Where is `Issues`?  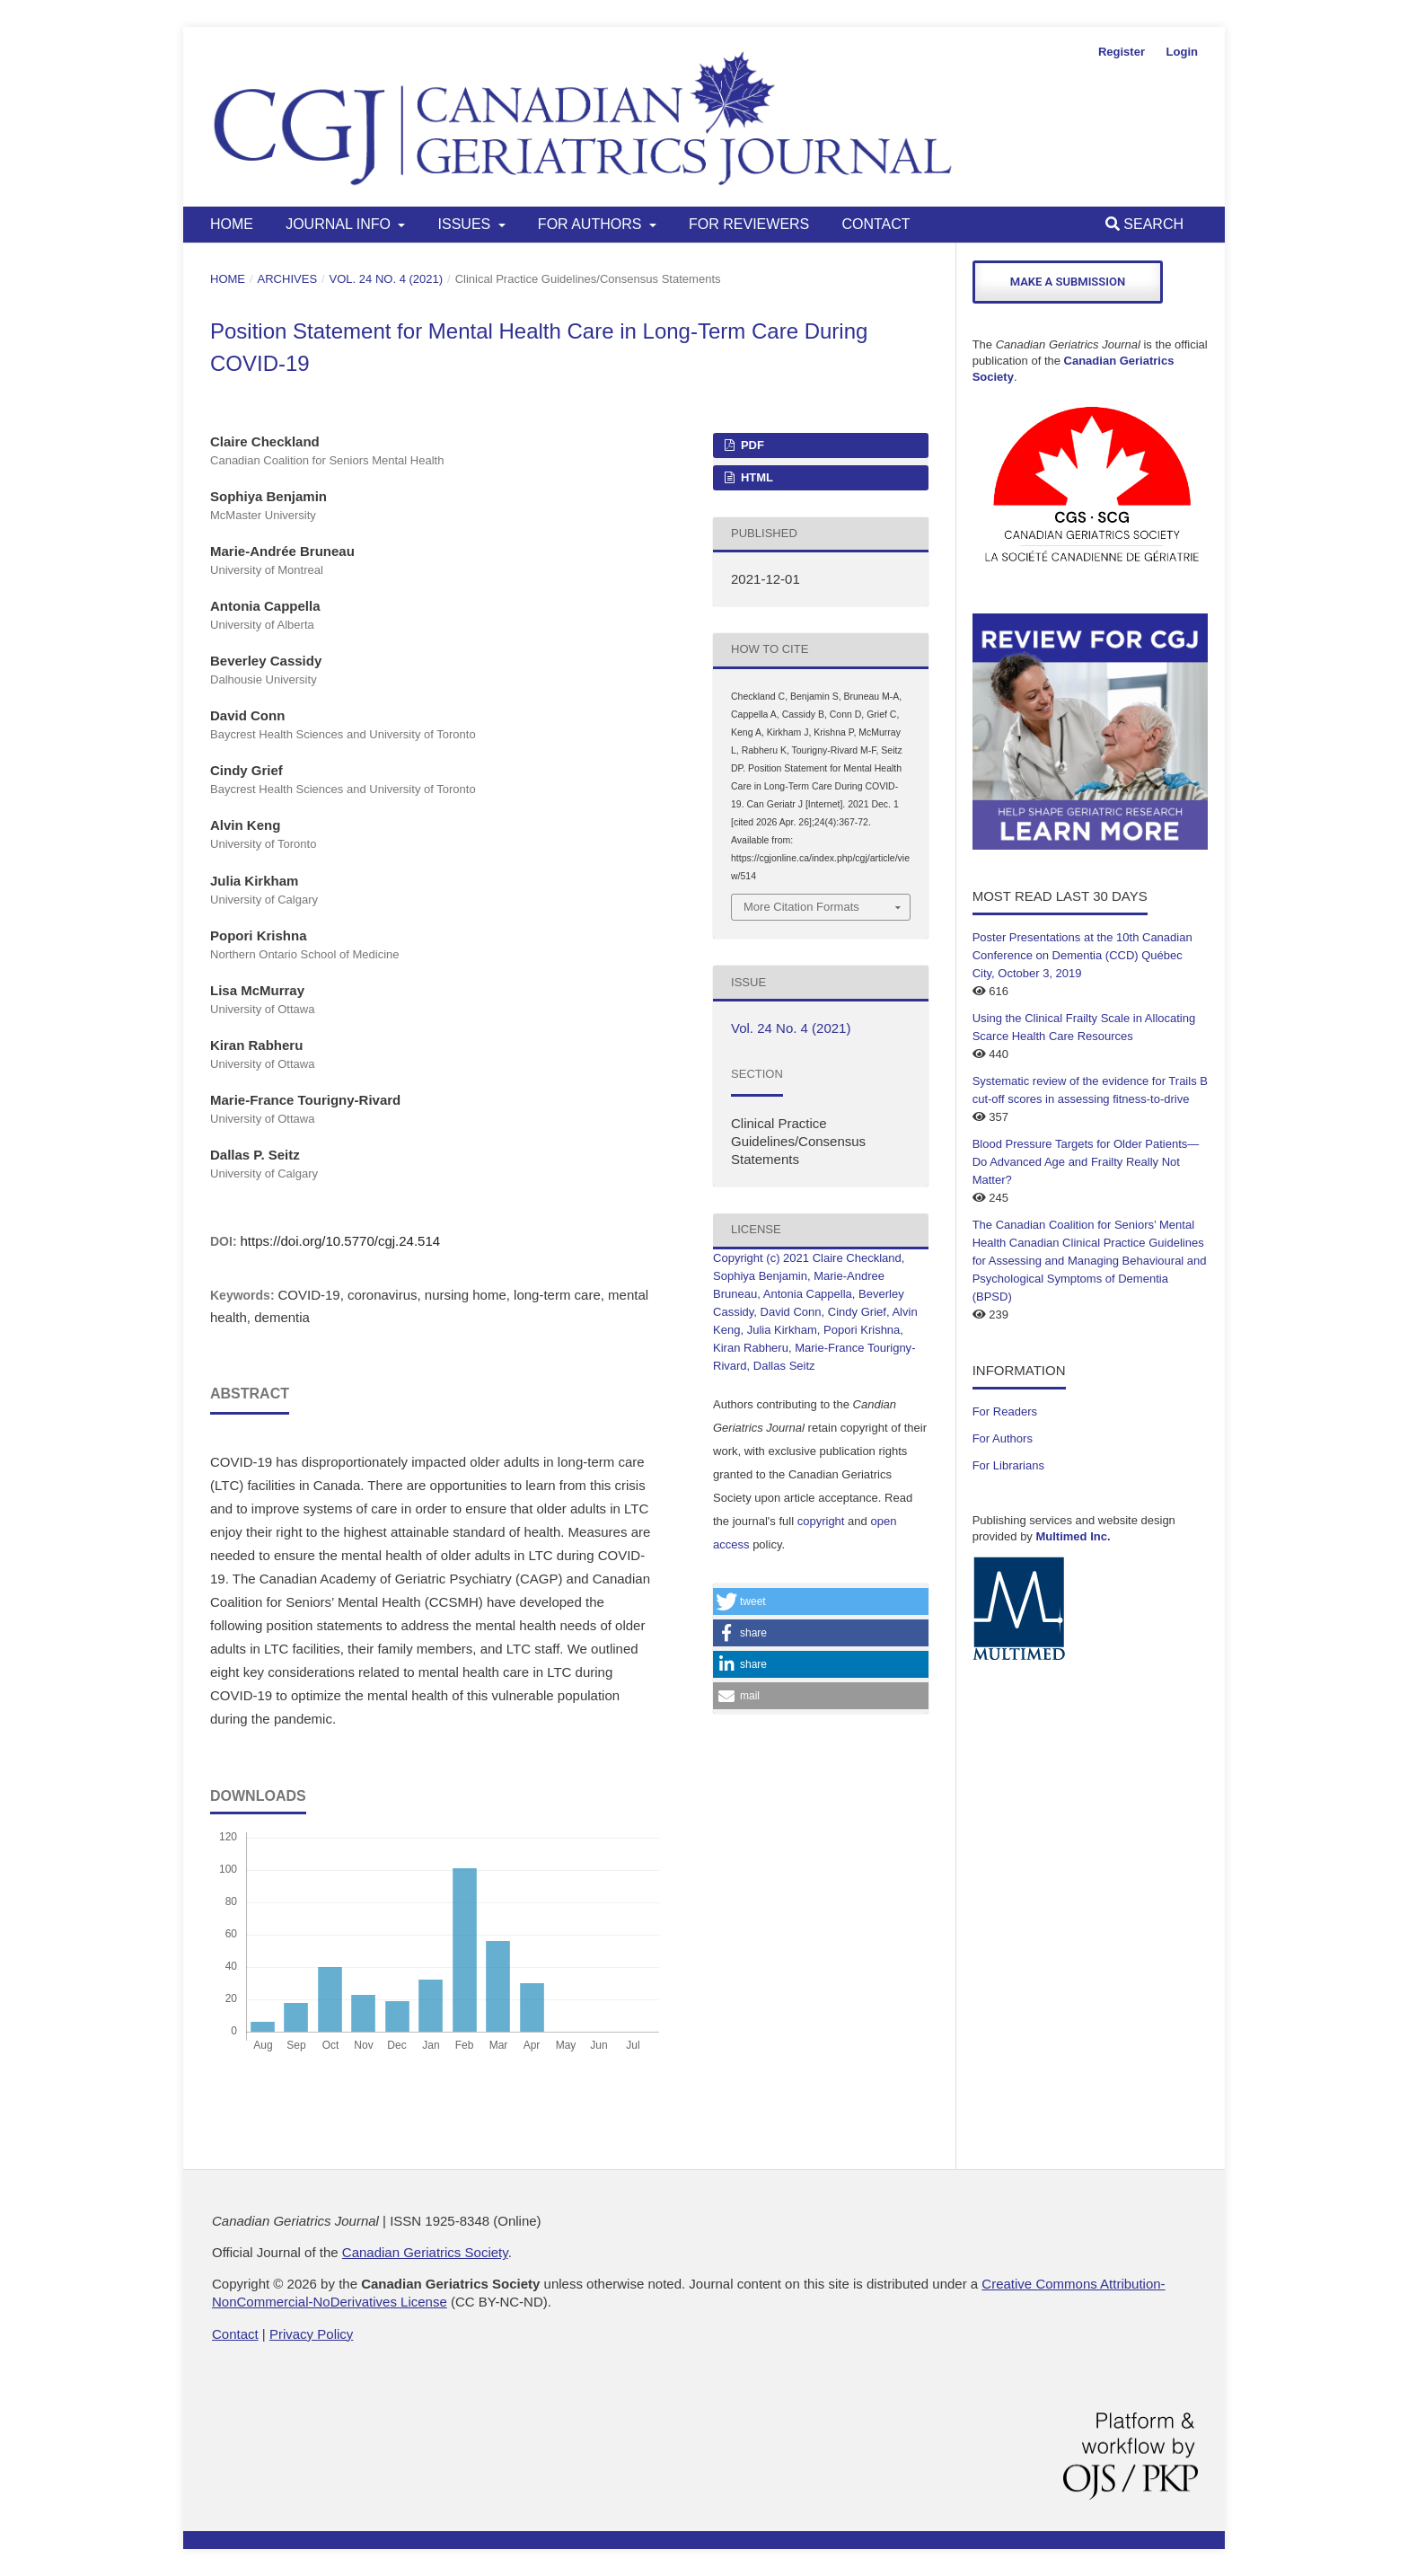
Issues is located at coordinates (466, 224).